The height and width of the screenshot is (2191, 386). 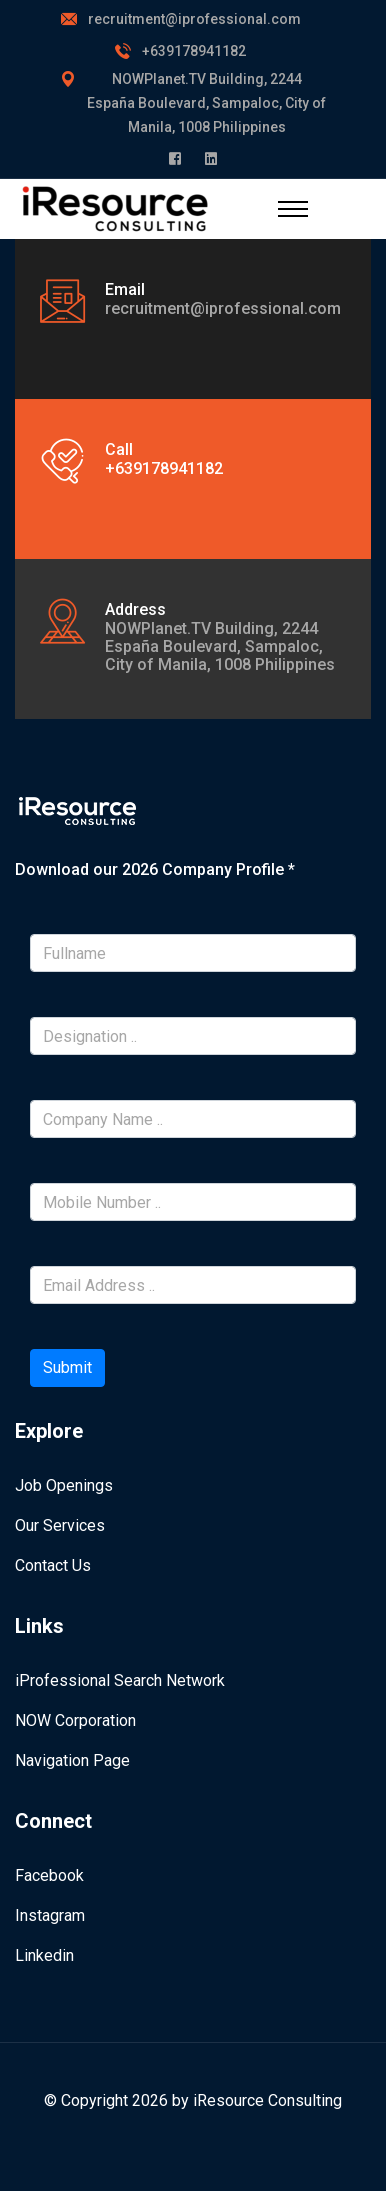 I want to click on +639178941182, so click(x=194, y=51).